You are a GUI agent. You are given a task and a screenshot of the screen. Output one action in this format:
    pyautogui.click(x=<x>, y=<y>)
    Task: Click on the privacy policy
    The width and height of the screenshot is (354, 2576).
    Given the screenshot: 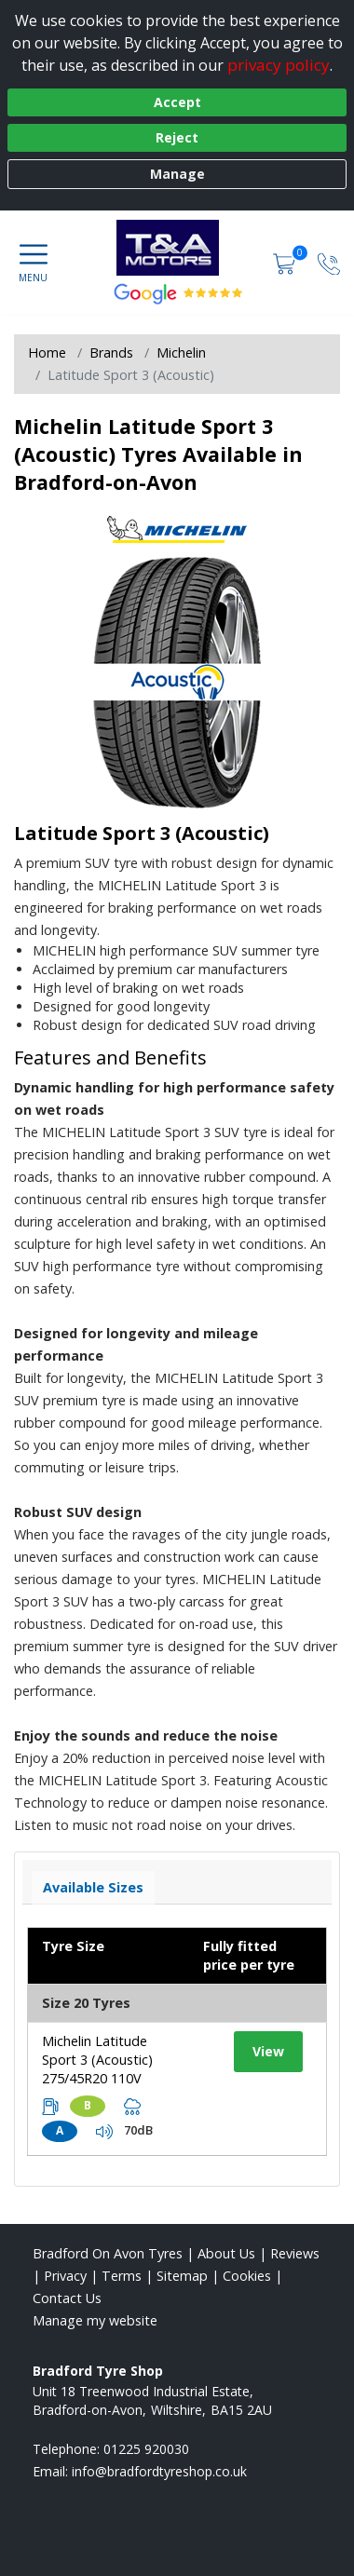 What is the action you would take?
    pyautogui.click(x=278, y=64)
    